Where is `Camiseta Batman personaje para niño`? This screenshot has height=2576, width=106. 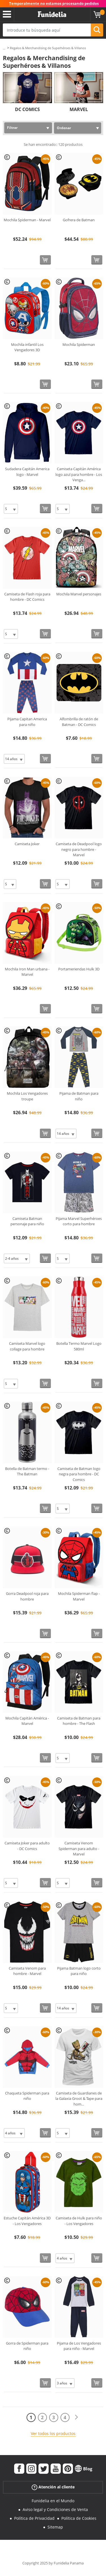 Camiseta Batman personaje para niño is located at coordinates (27, 1221).